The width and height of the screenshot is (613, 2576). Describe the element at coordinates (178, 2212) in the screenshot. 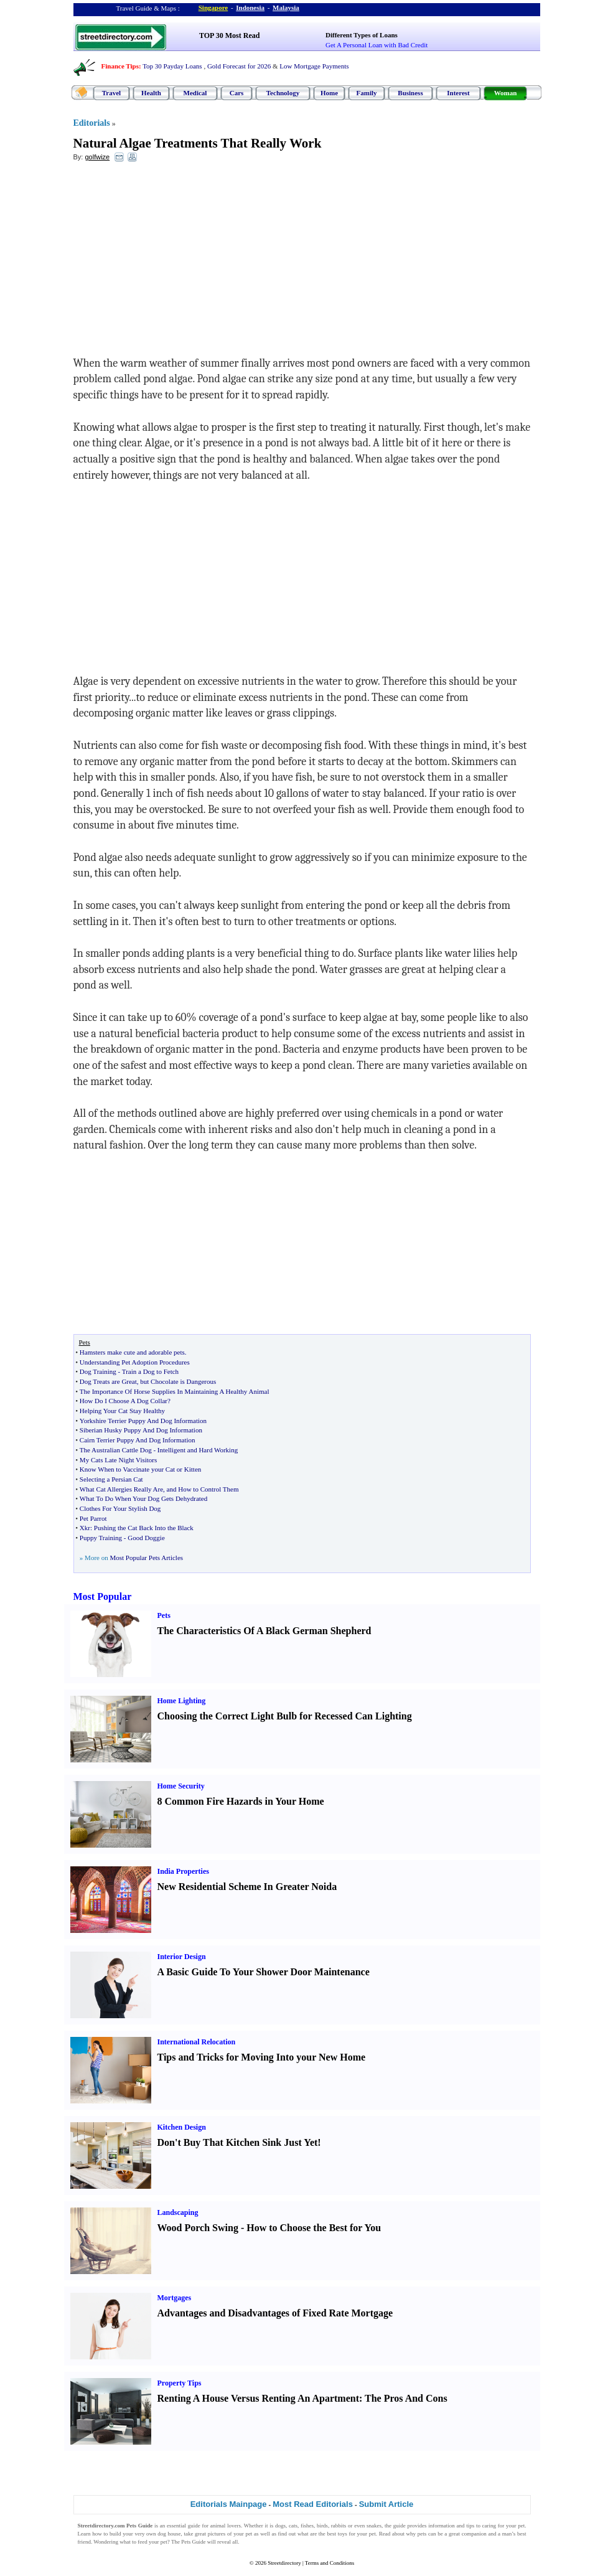

I see `Landscaping` at that location.